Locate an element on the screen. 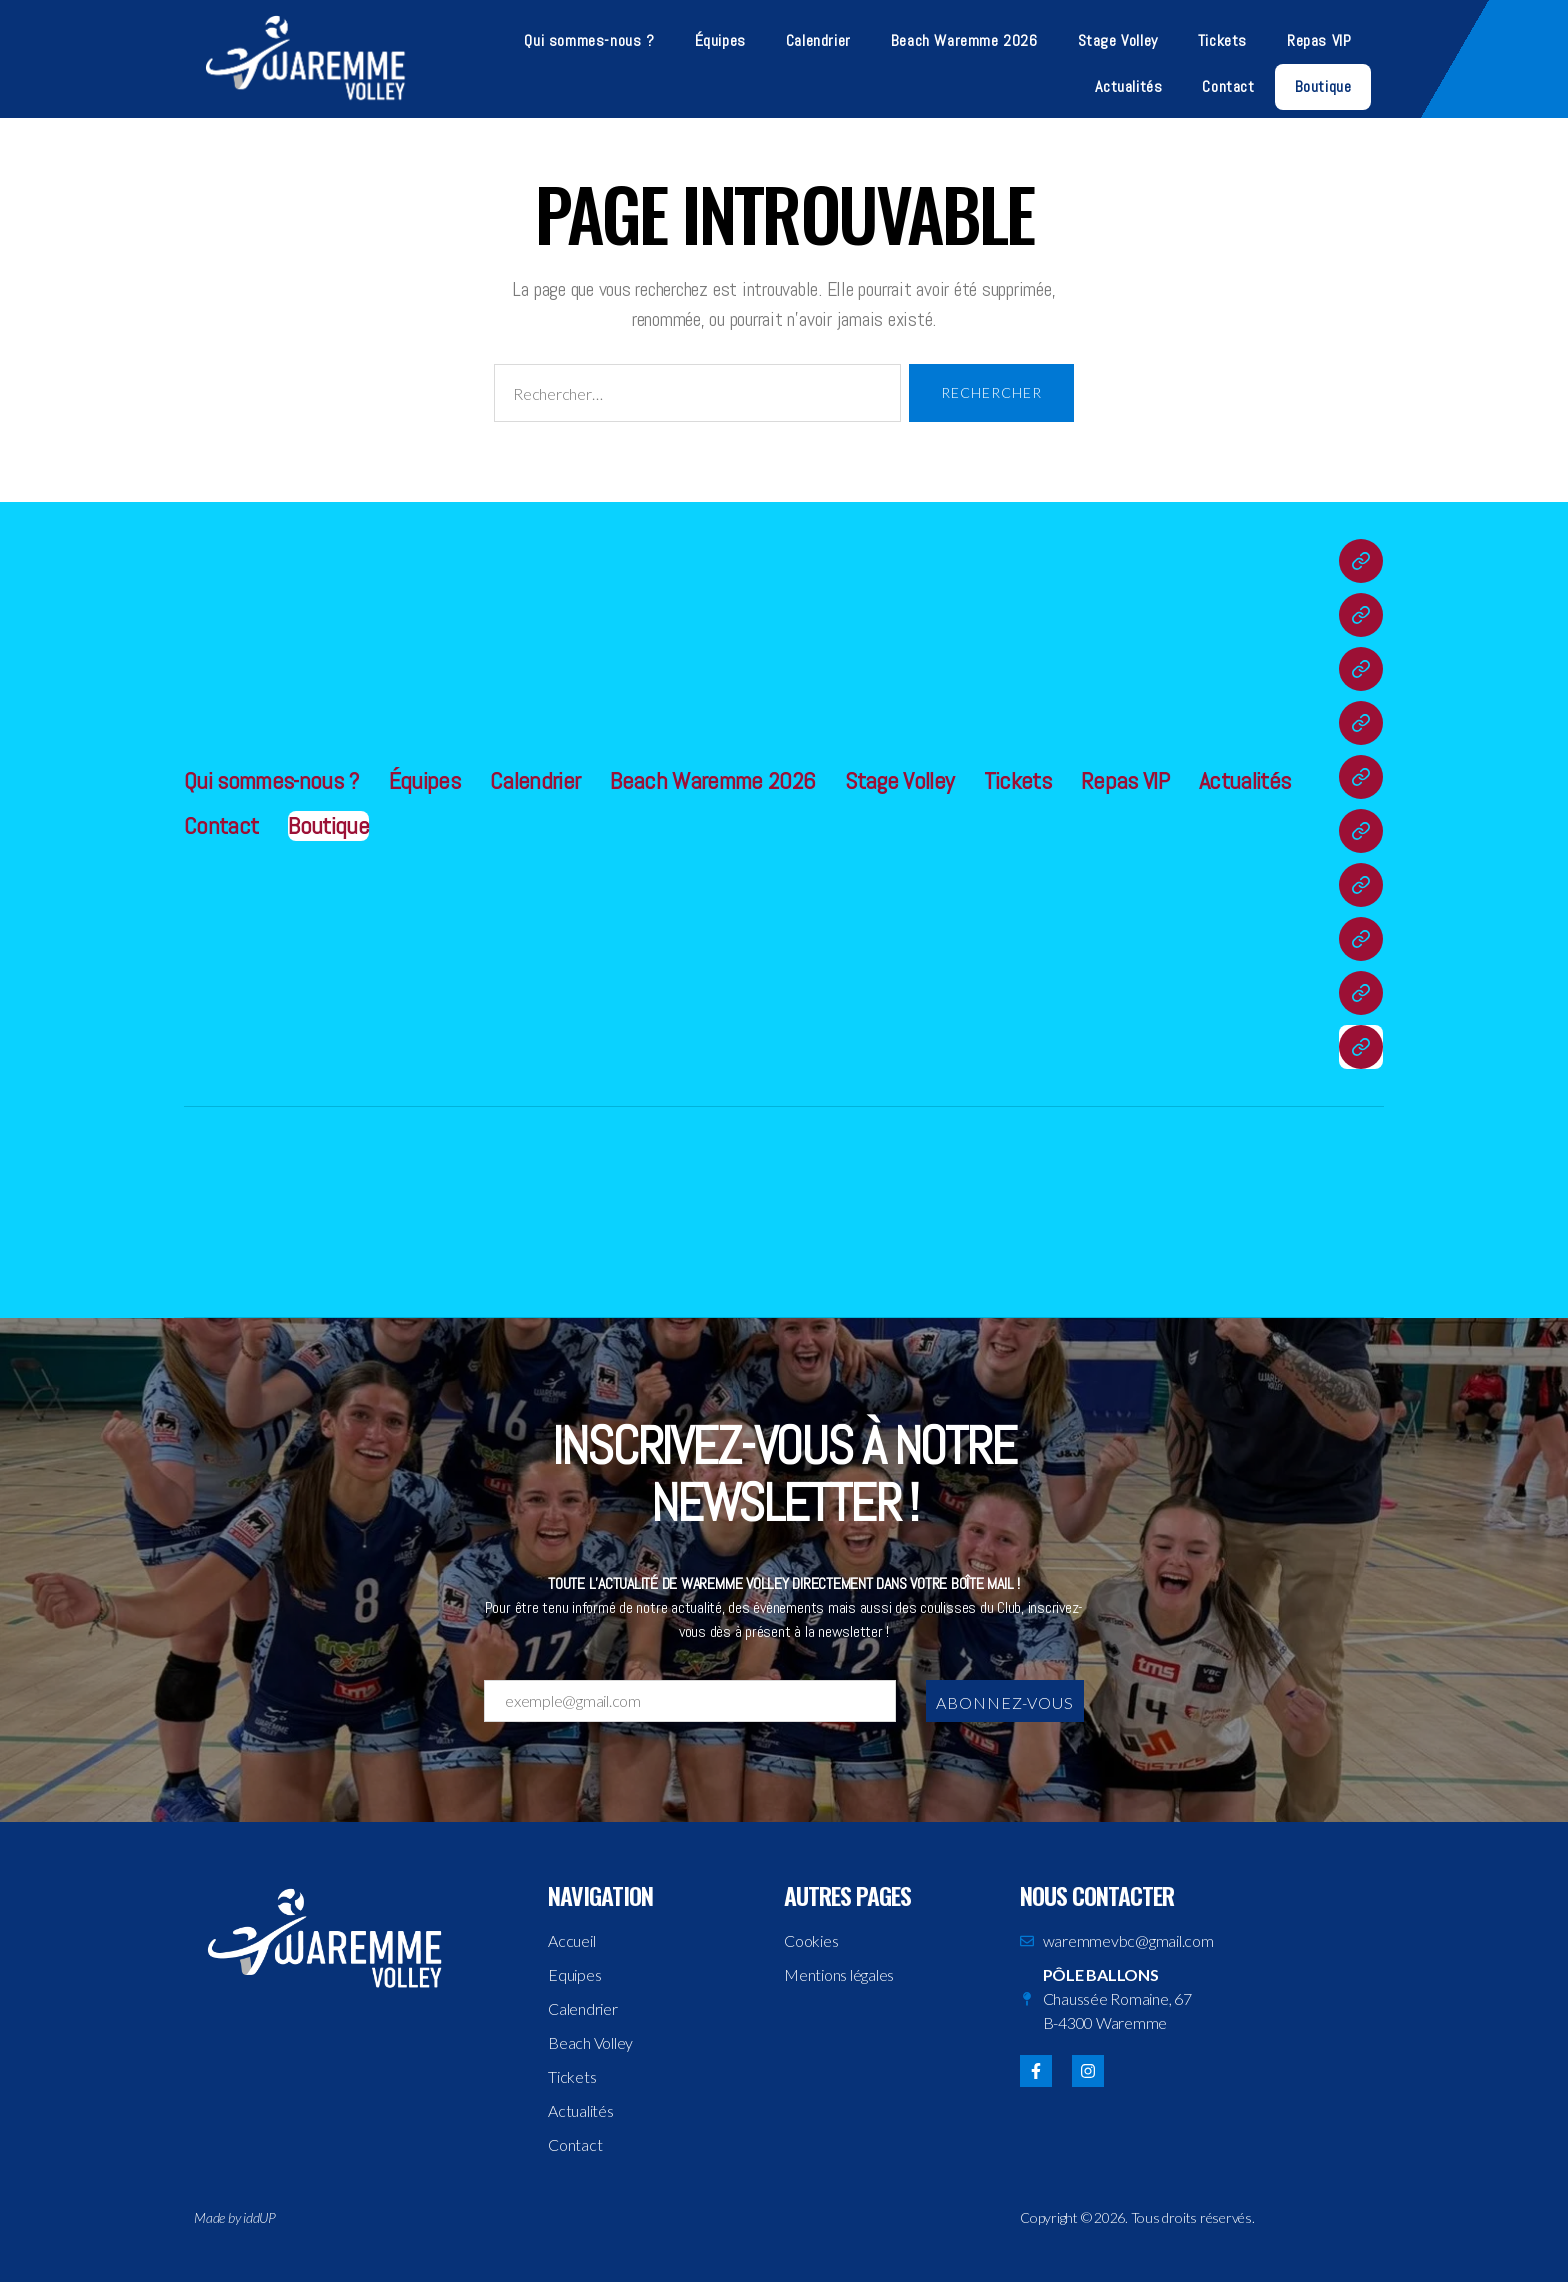  Beach Waremme 2026 is located at coordinates (964, 40).